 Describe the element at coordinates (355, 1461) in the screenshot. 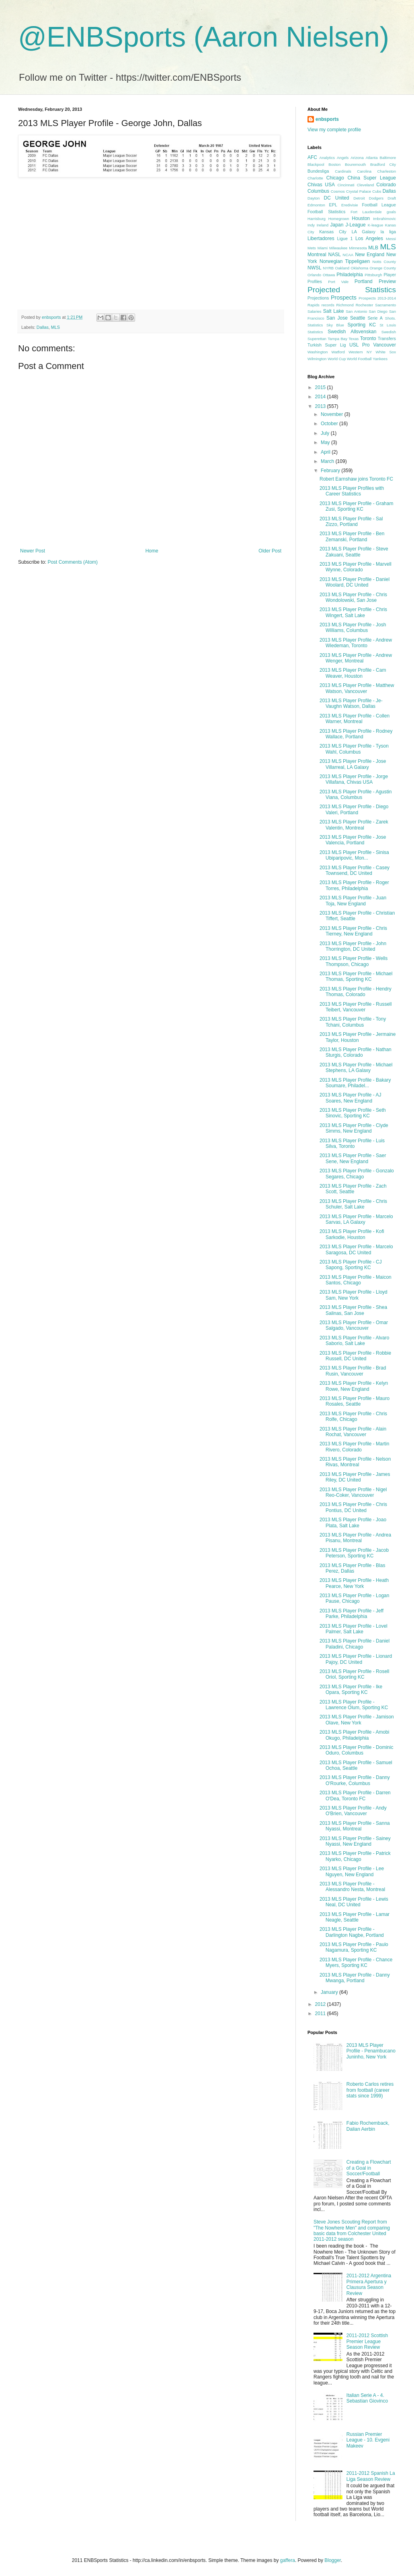

I see `2013 MLS Player Profile - Nelson Rivas, Montreal` at that location.